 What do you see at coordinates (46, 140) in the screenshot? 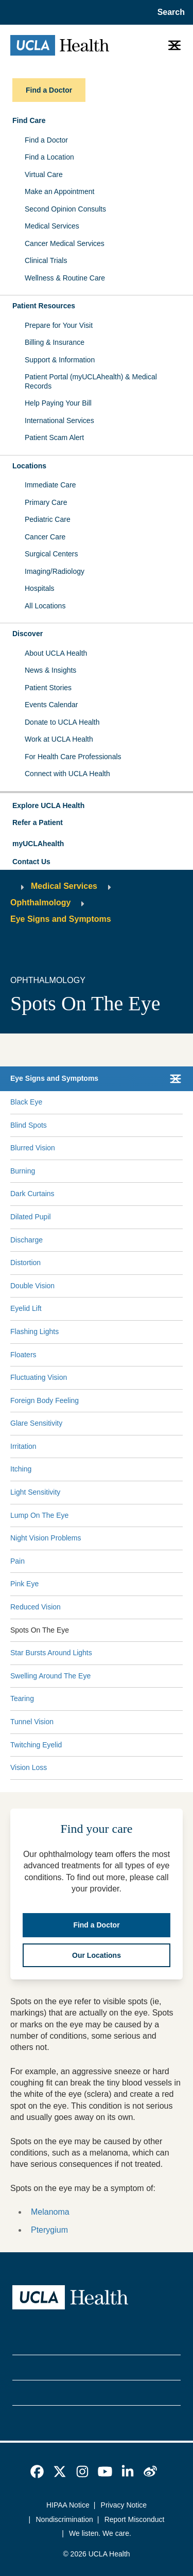
I see `Find a Doctor` at bounding box center [46, 140].